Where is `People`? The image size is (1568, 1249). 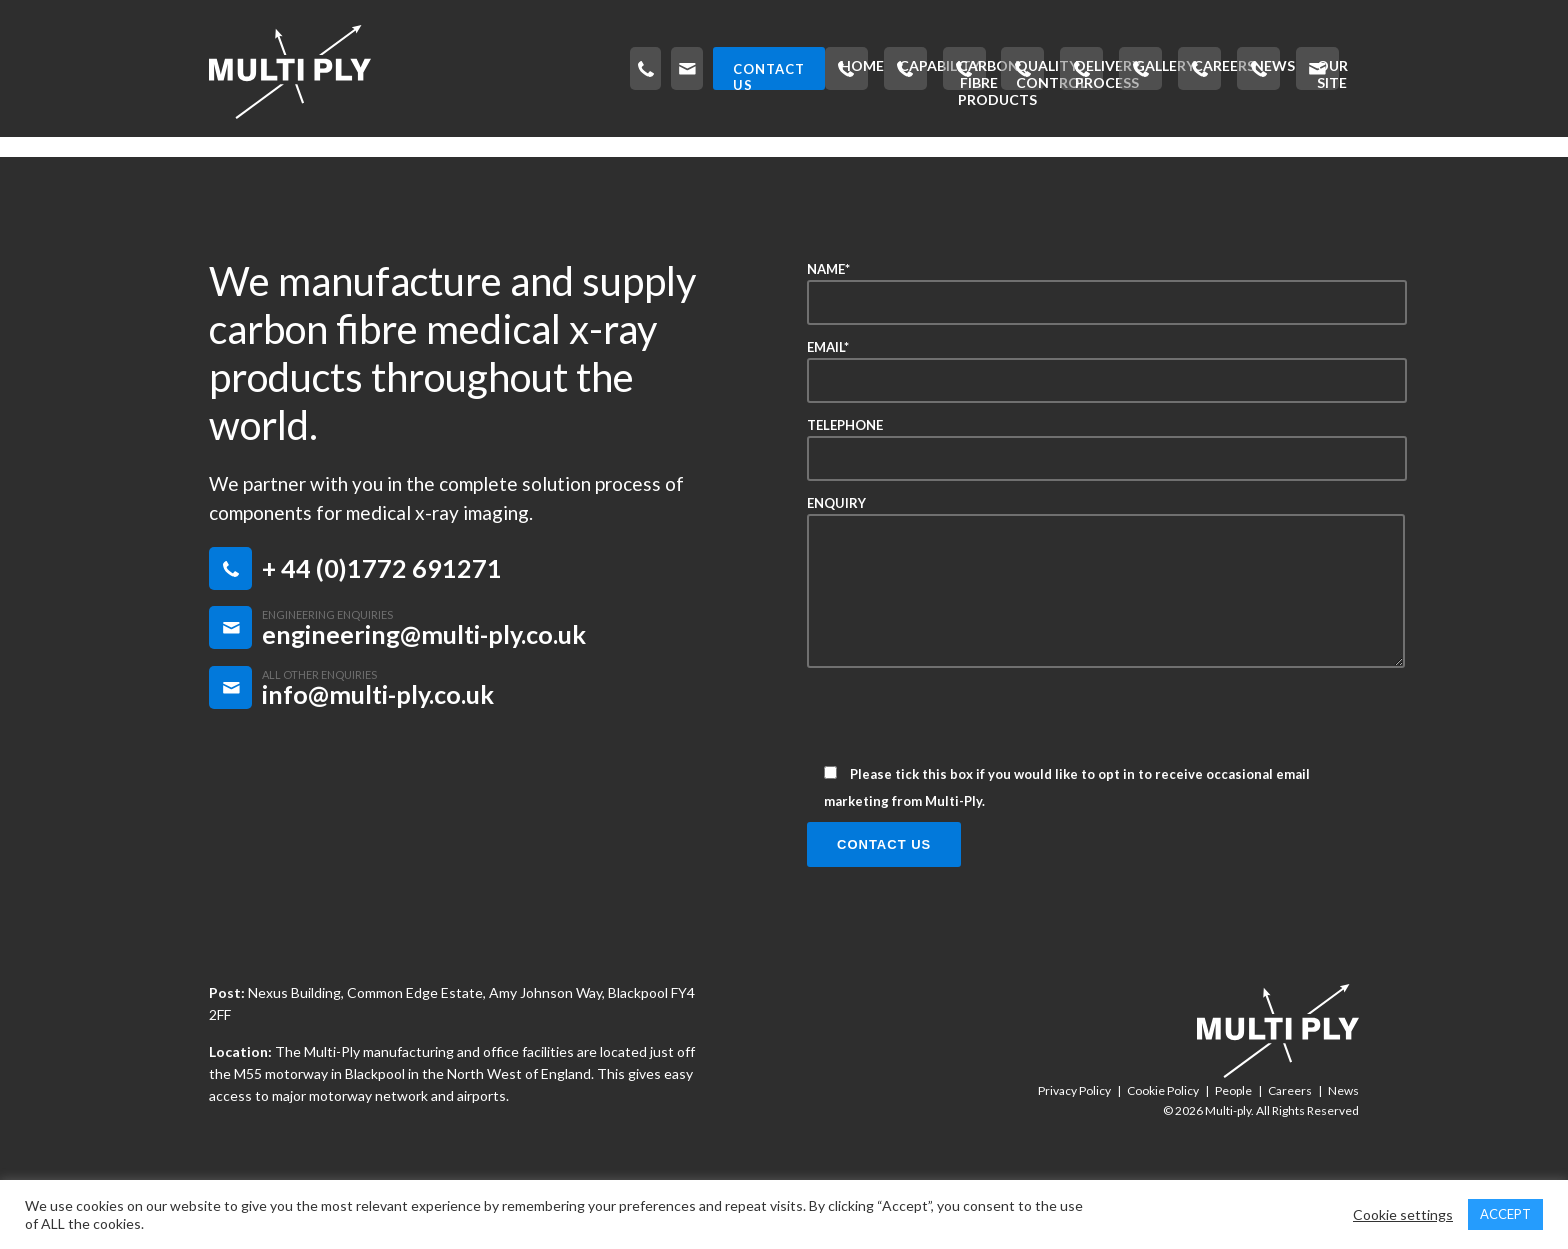
People is located at coordinates (1233, 1142).